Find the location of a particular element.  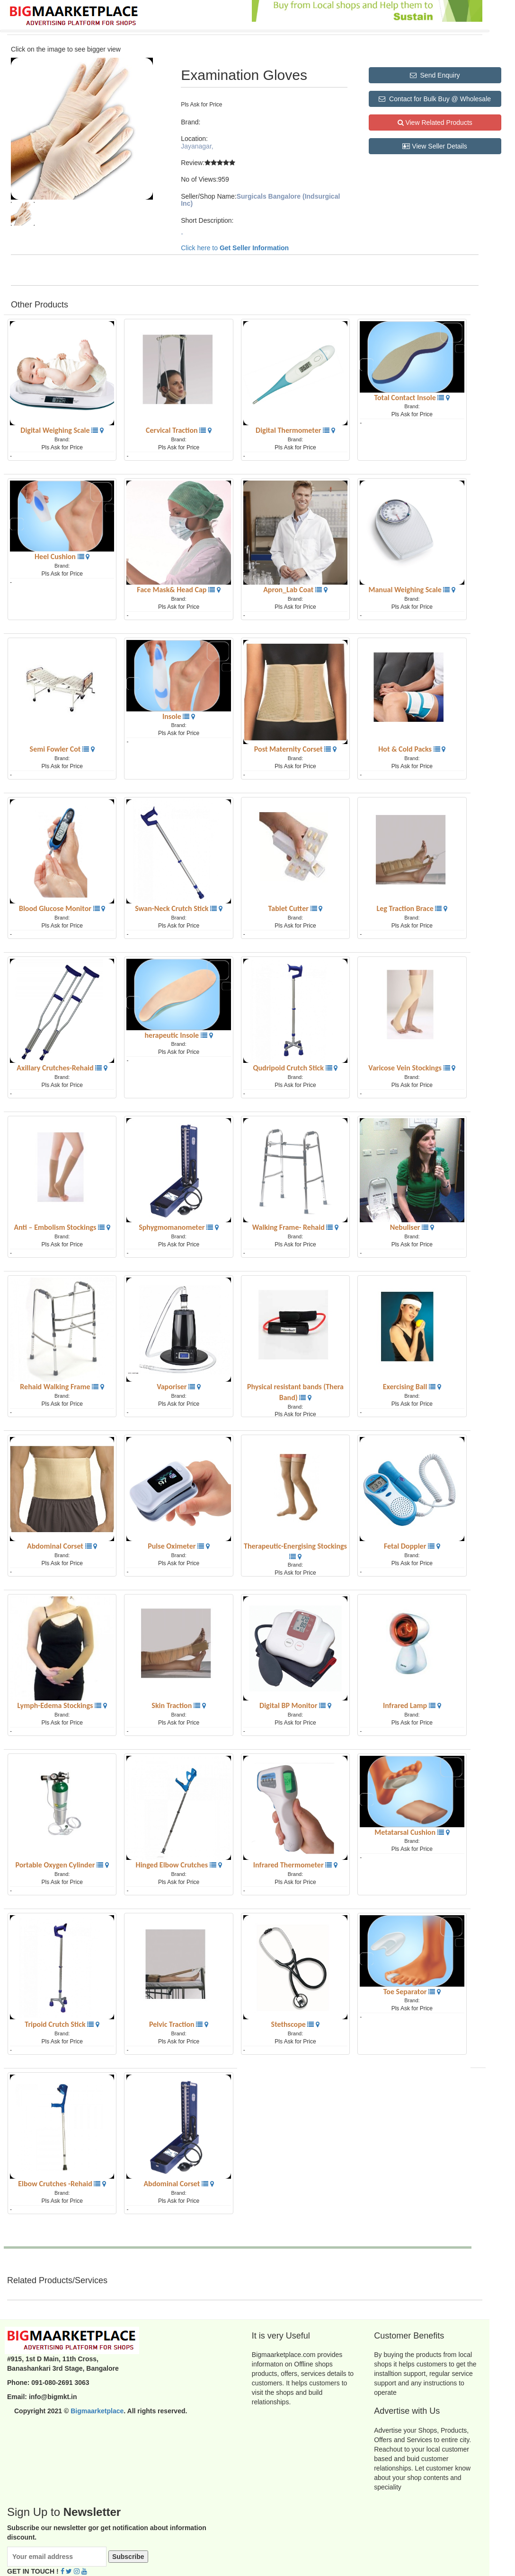

View Related Products is located at coordinates (435, 122).